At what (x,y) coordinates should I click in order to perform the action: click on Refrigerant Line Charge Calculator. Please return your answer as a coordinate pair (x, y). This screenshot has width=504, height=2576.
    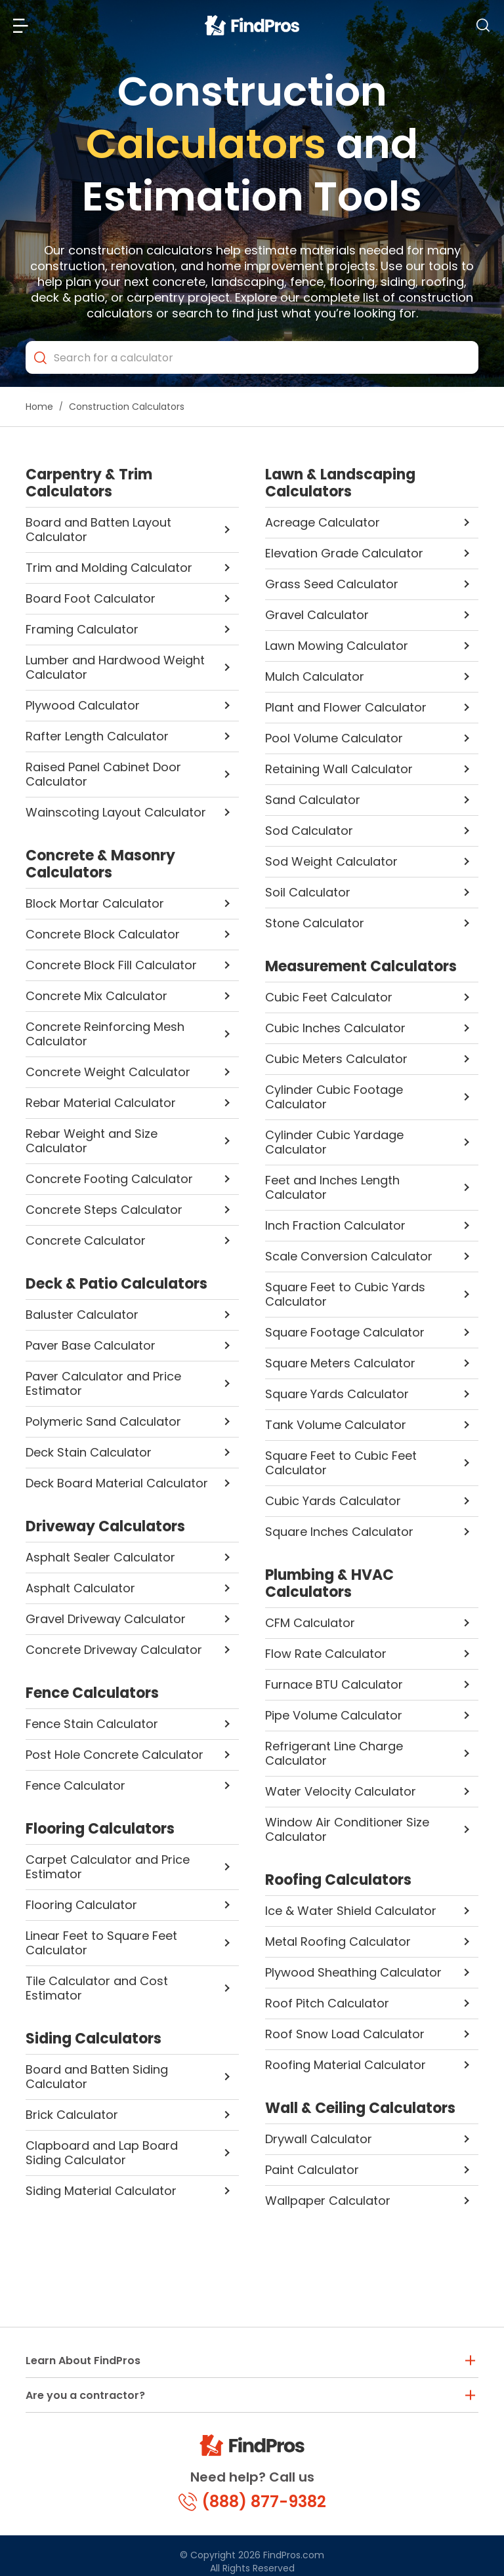
    Looking at the image, I should click on (334, 1753).